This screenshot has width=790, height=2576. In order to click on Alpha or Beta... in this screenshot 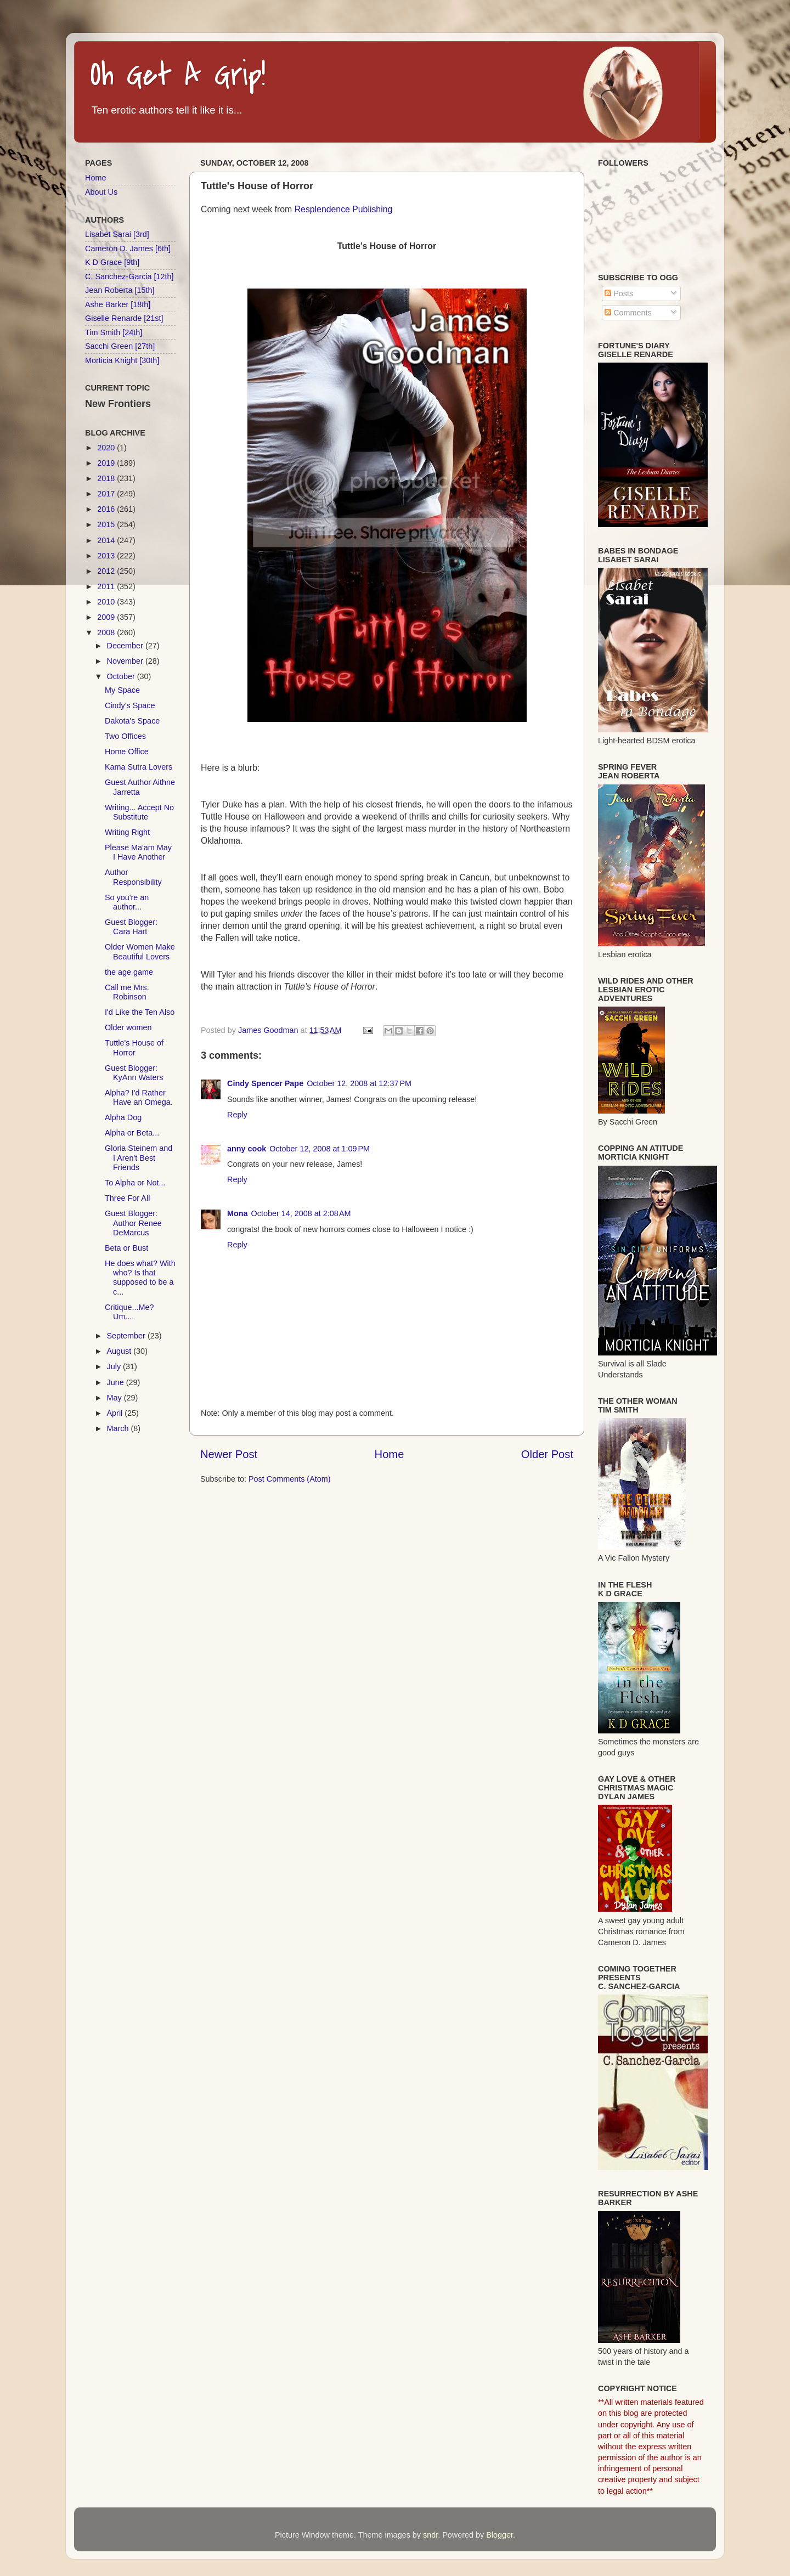, I will do `click(132, 1132)`.